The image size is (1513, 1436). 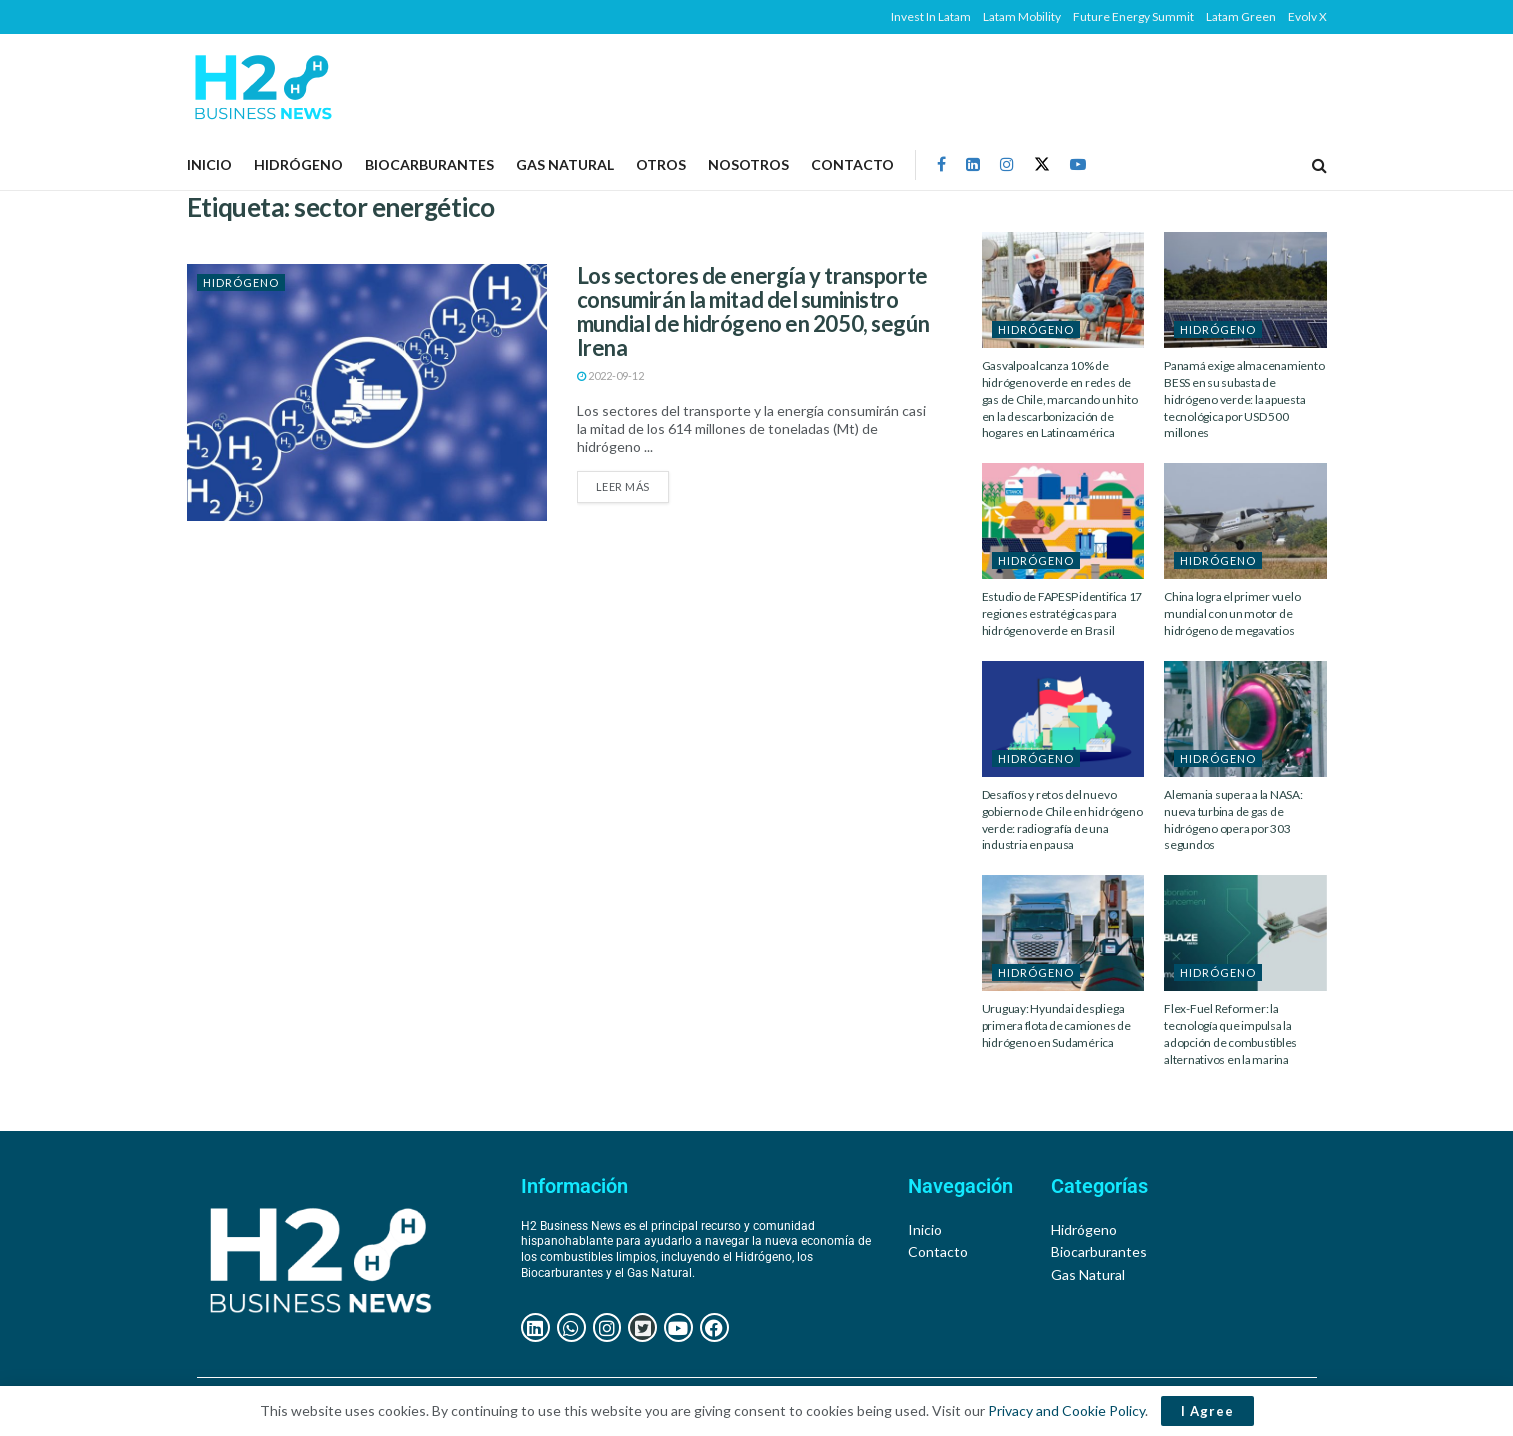 I want to click on Uruguay: Hyundai despliega primera flota de camiones de hidrógeno en Sudamérica, so click(x=1056, y=1025).